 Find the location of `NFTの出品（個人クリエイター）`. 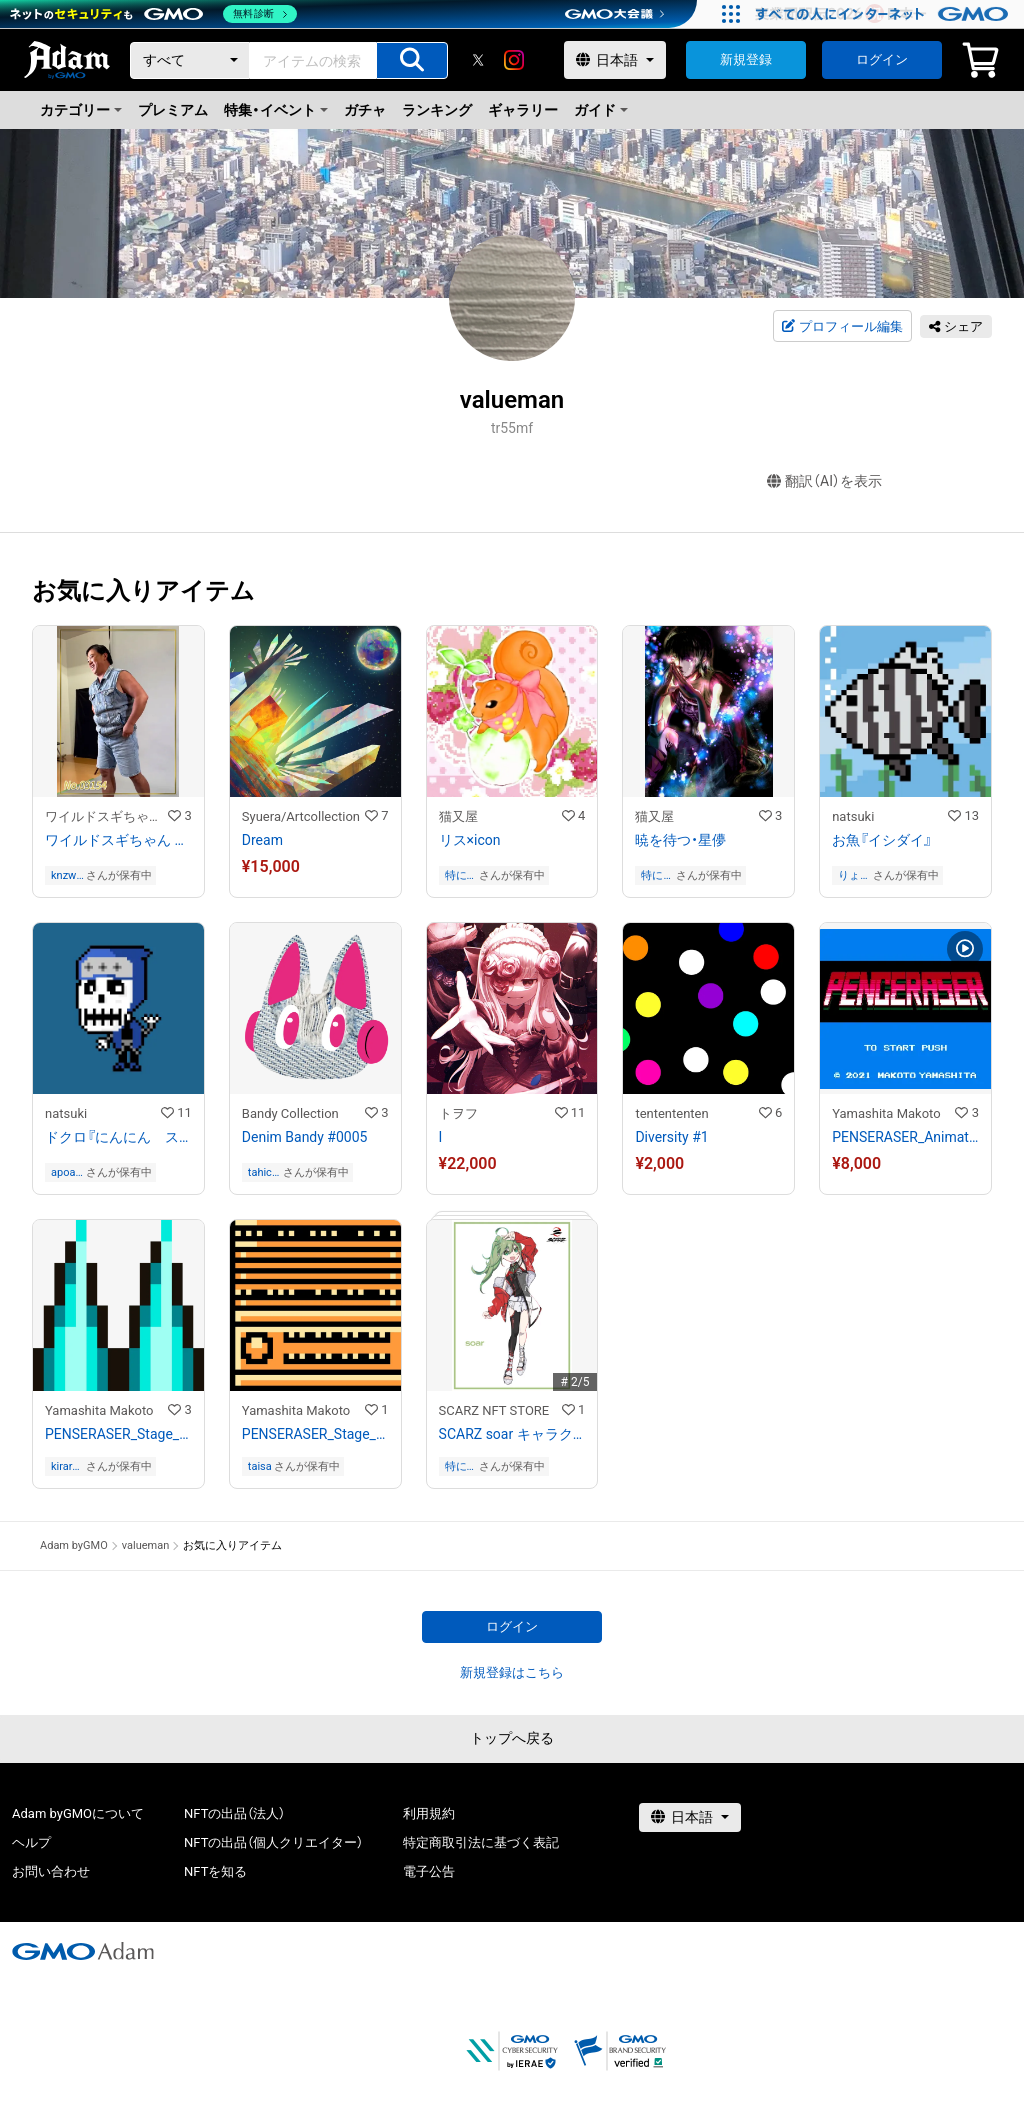

NFTの出品（個人クリエイター） is located at coordinates (273, 1842).